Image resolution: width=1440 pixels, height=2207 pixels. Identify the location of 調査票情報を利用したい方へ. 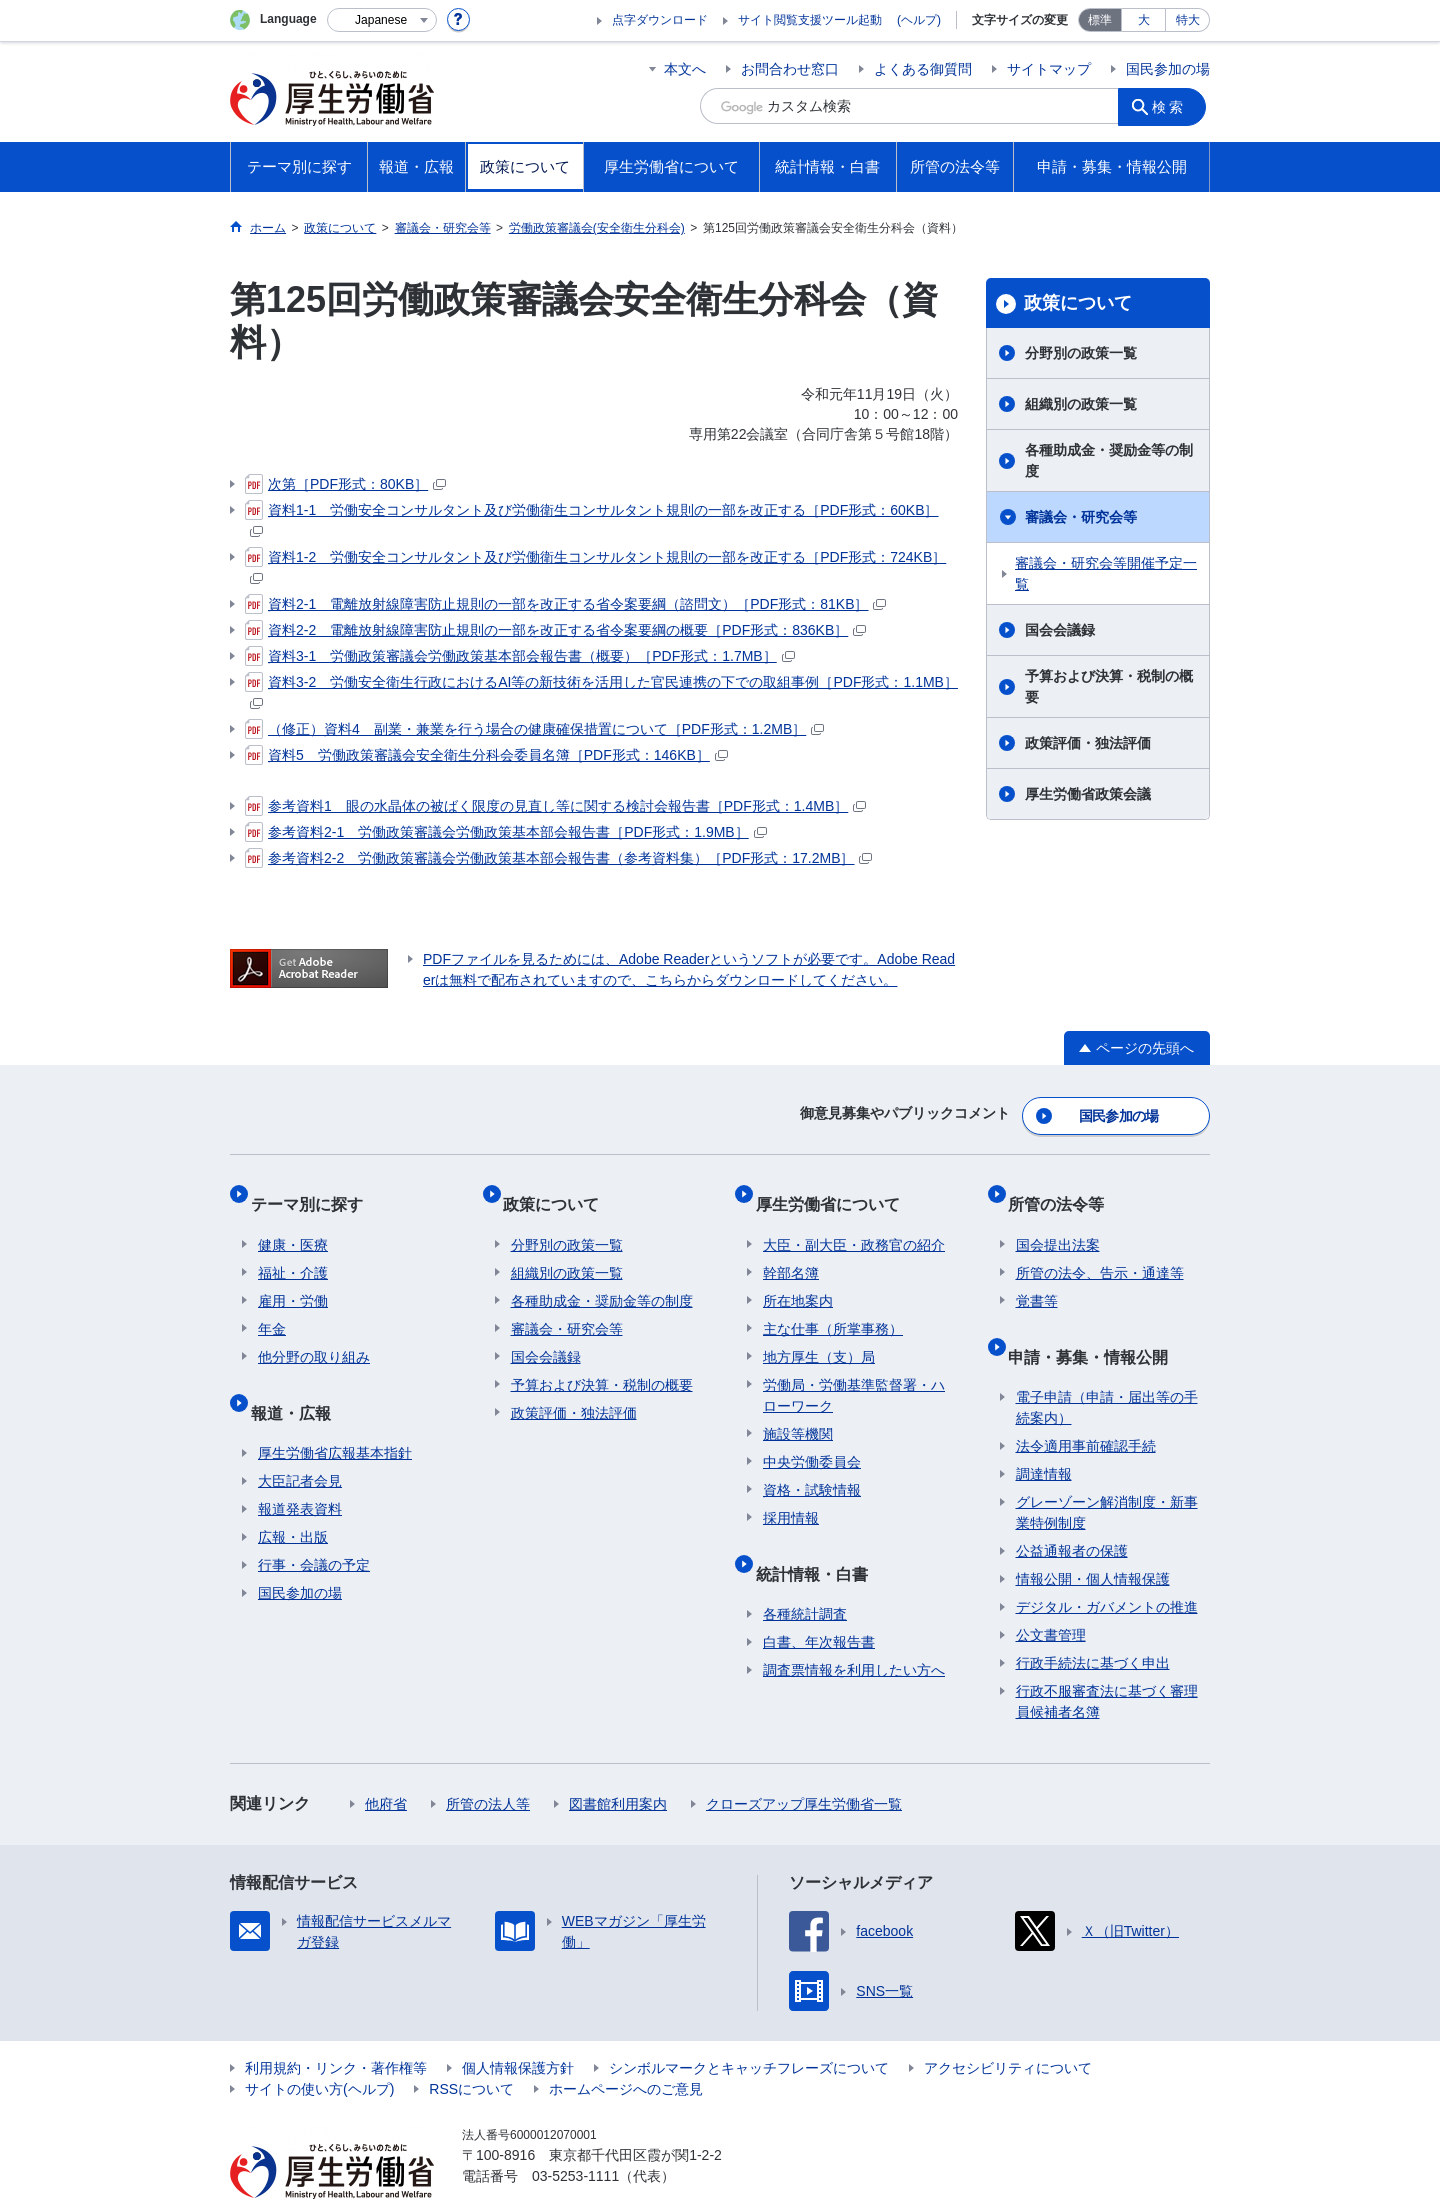
(854, 1631).